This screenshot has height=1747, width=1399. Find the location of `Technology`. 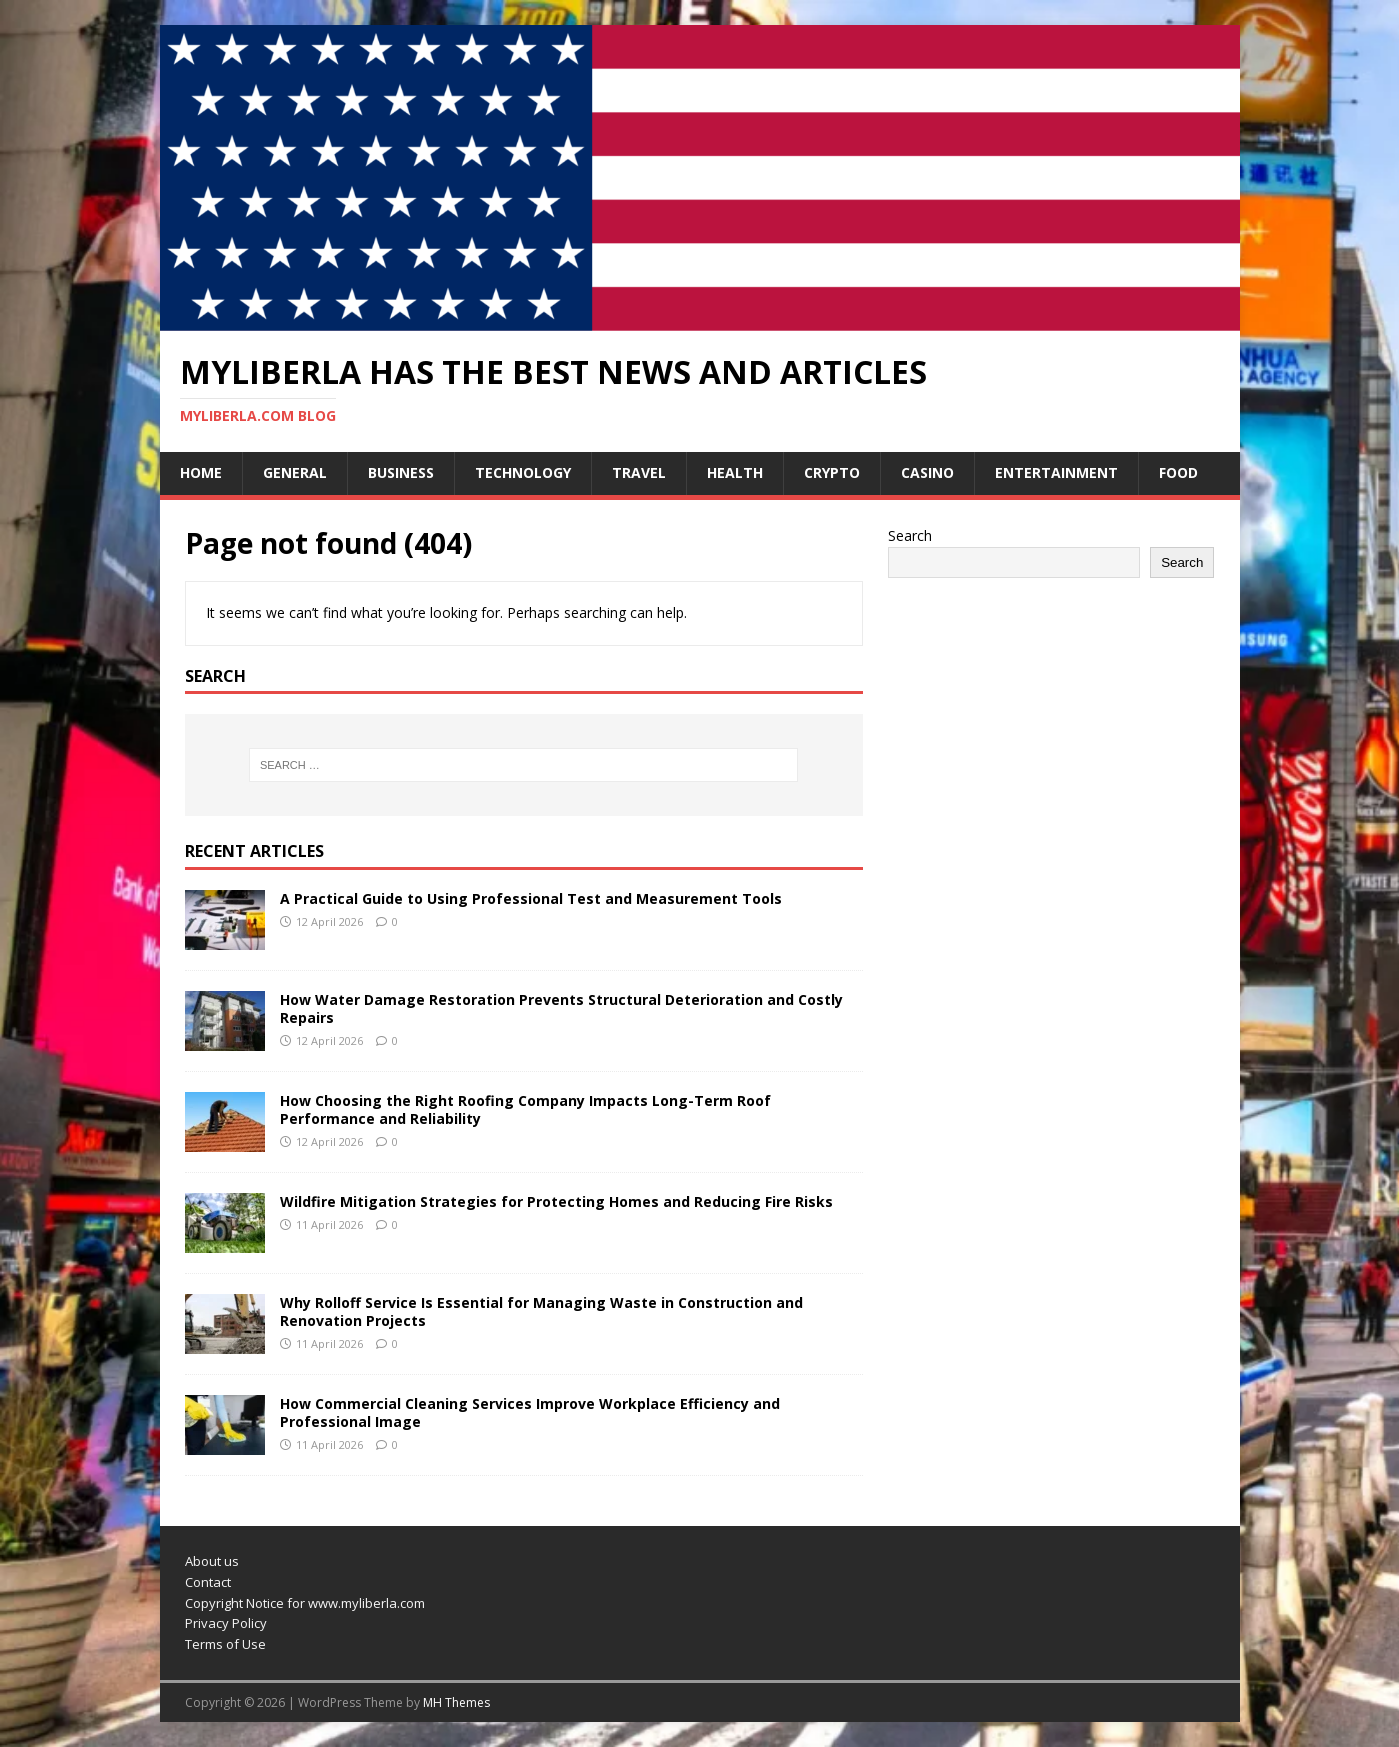

Technology is located at coordinates (523, 472).